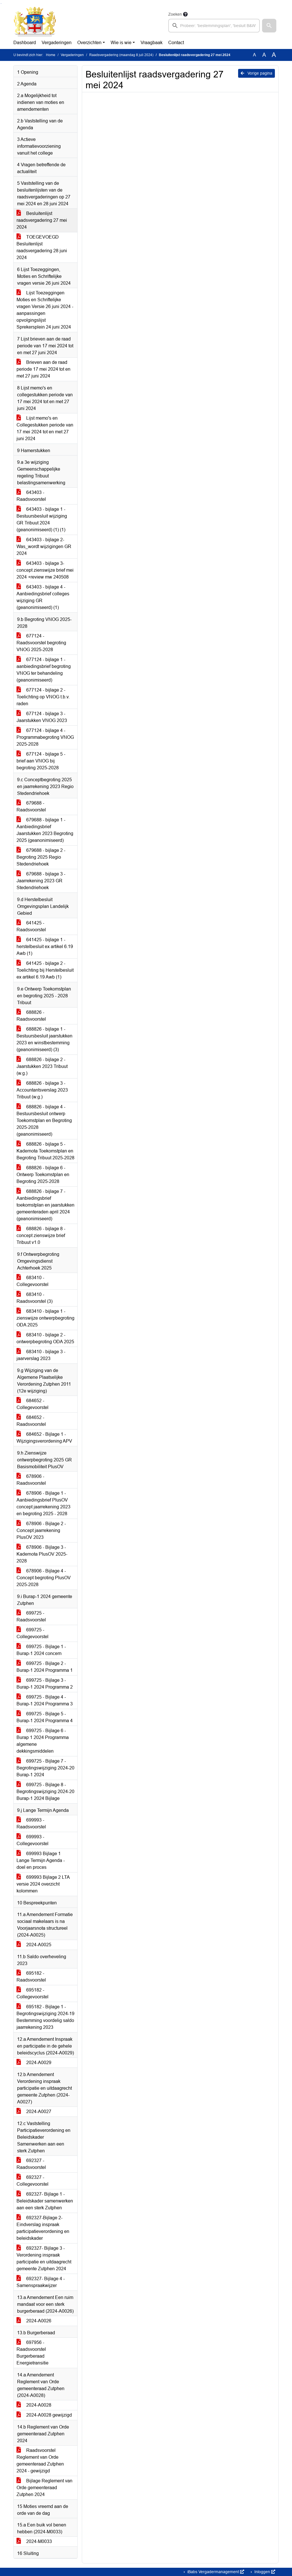 The image size is (292, 2576). What do you see at coordinates (175, 14) in the screenshot?
I see `Zoeken` at bounding box center [175, 14].